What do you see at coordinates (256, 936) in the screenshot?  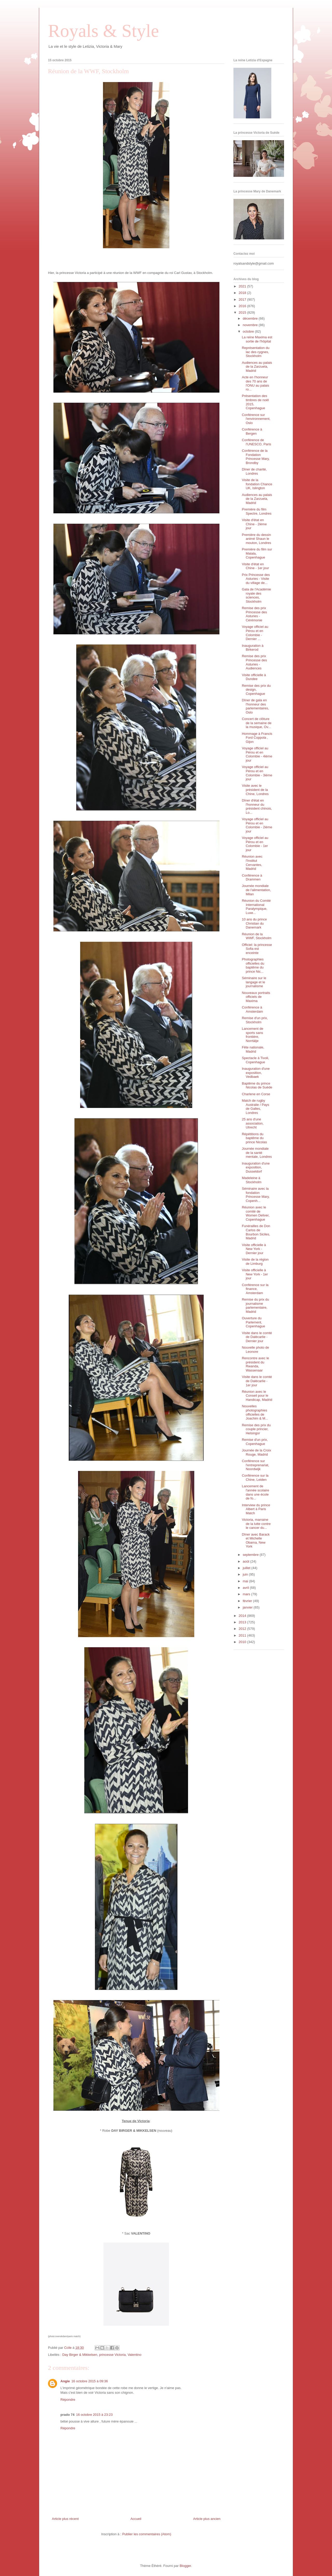 I see `Réunion de la WWF, Stockholm` at bounding box center [256, 936].